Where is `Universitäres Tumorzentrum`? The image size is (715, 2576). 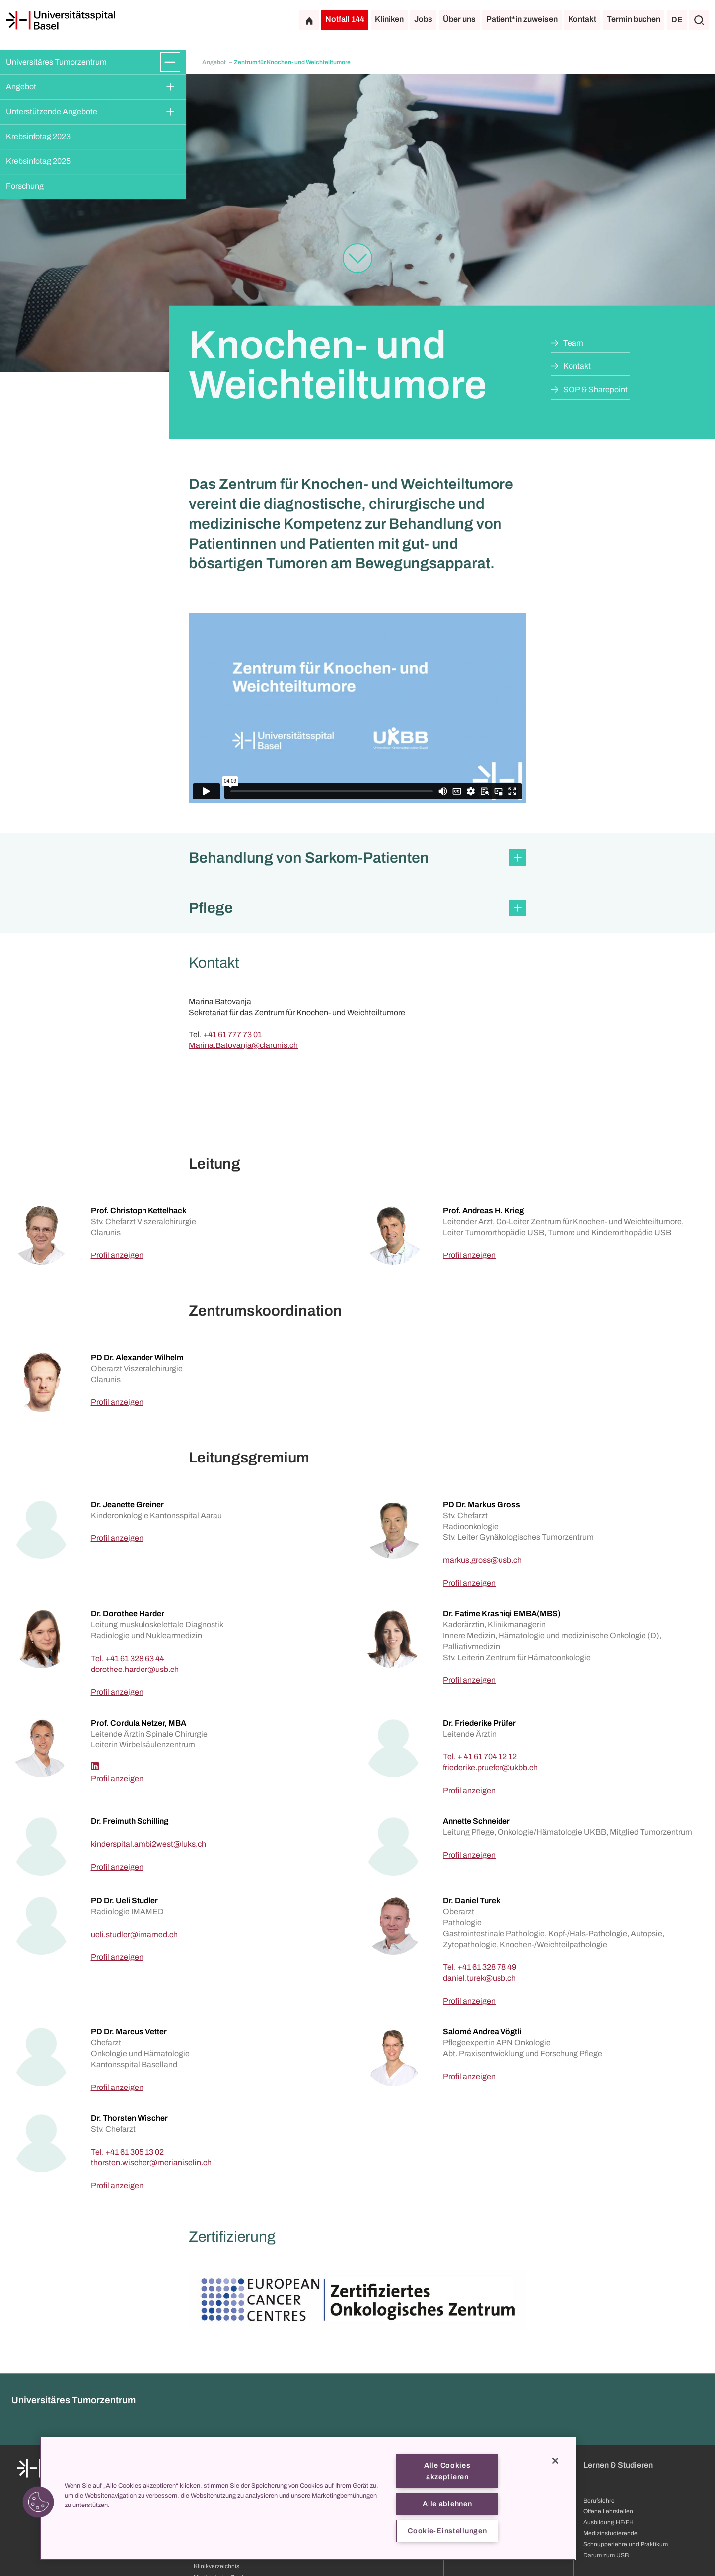
Universitäres Tumorzentrum is located at coordinates (56, 62).